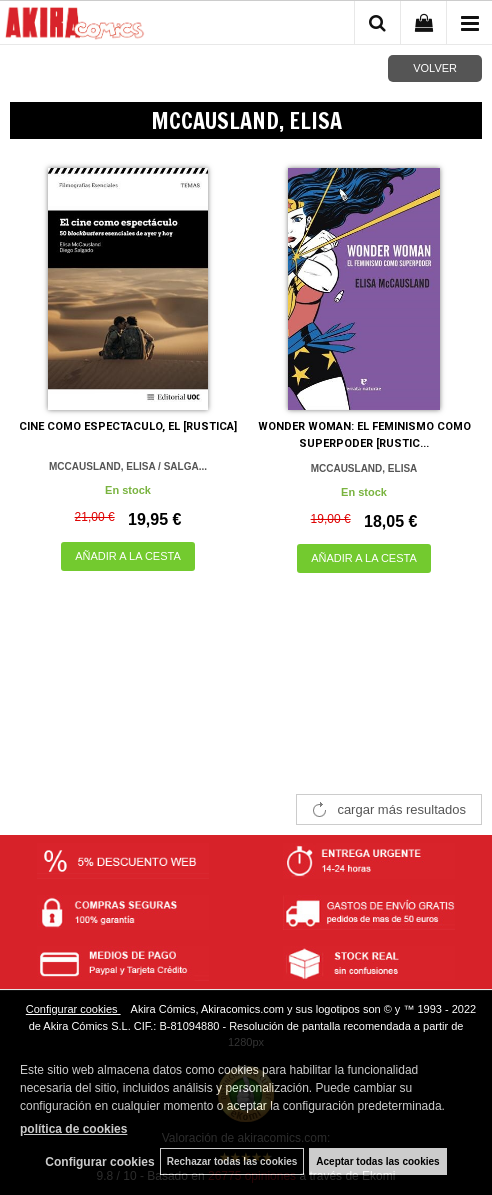  What do you see at coordinates (377, 1161) in the screenshot?
I see `Aceptar todas las cookies` at bounding box center [377, 1161].